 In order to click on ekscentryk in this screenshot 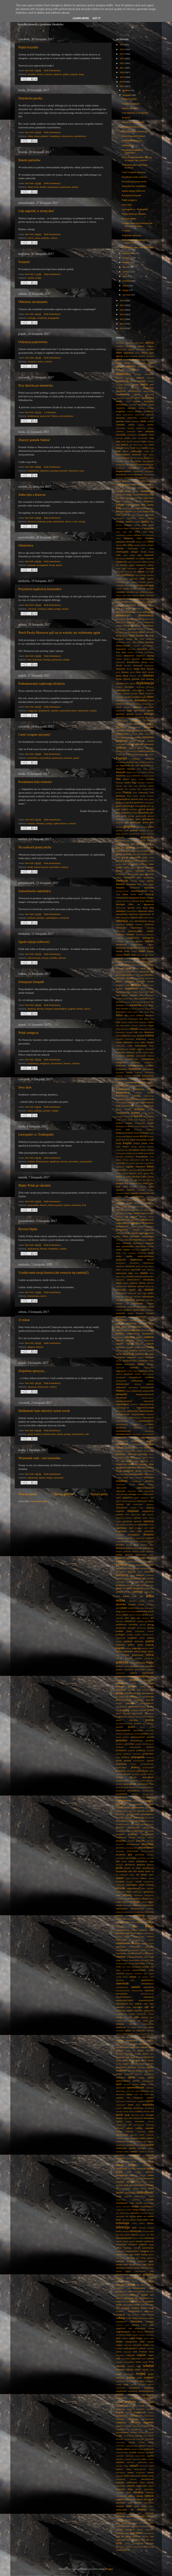, I will do `click(139, 717)`.